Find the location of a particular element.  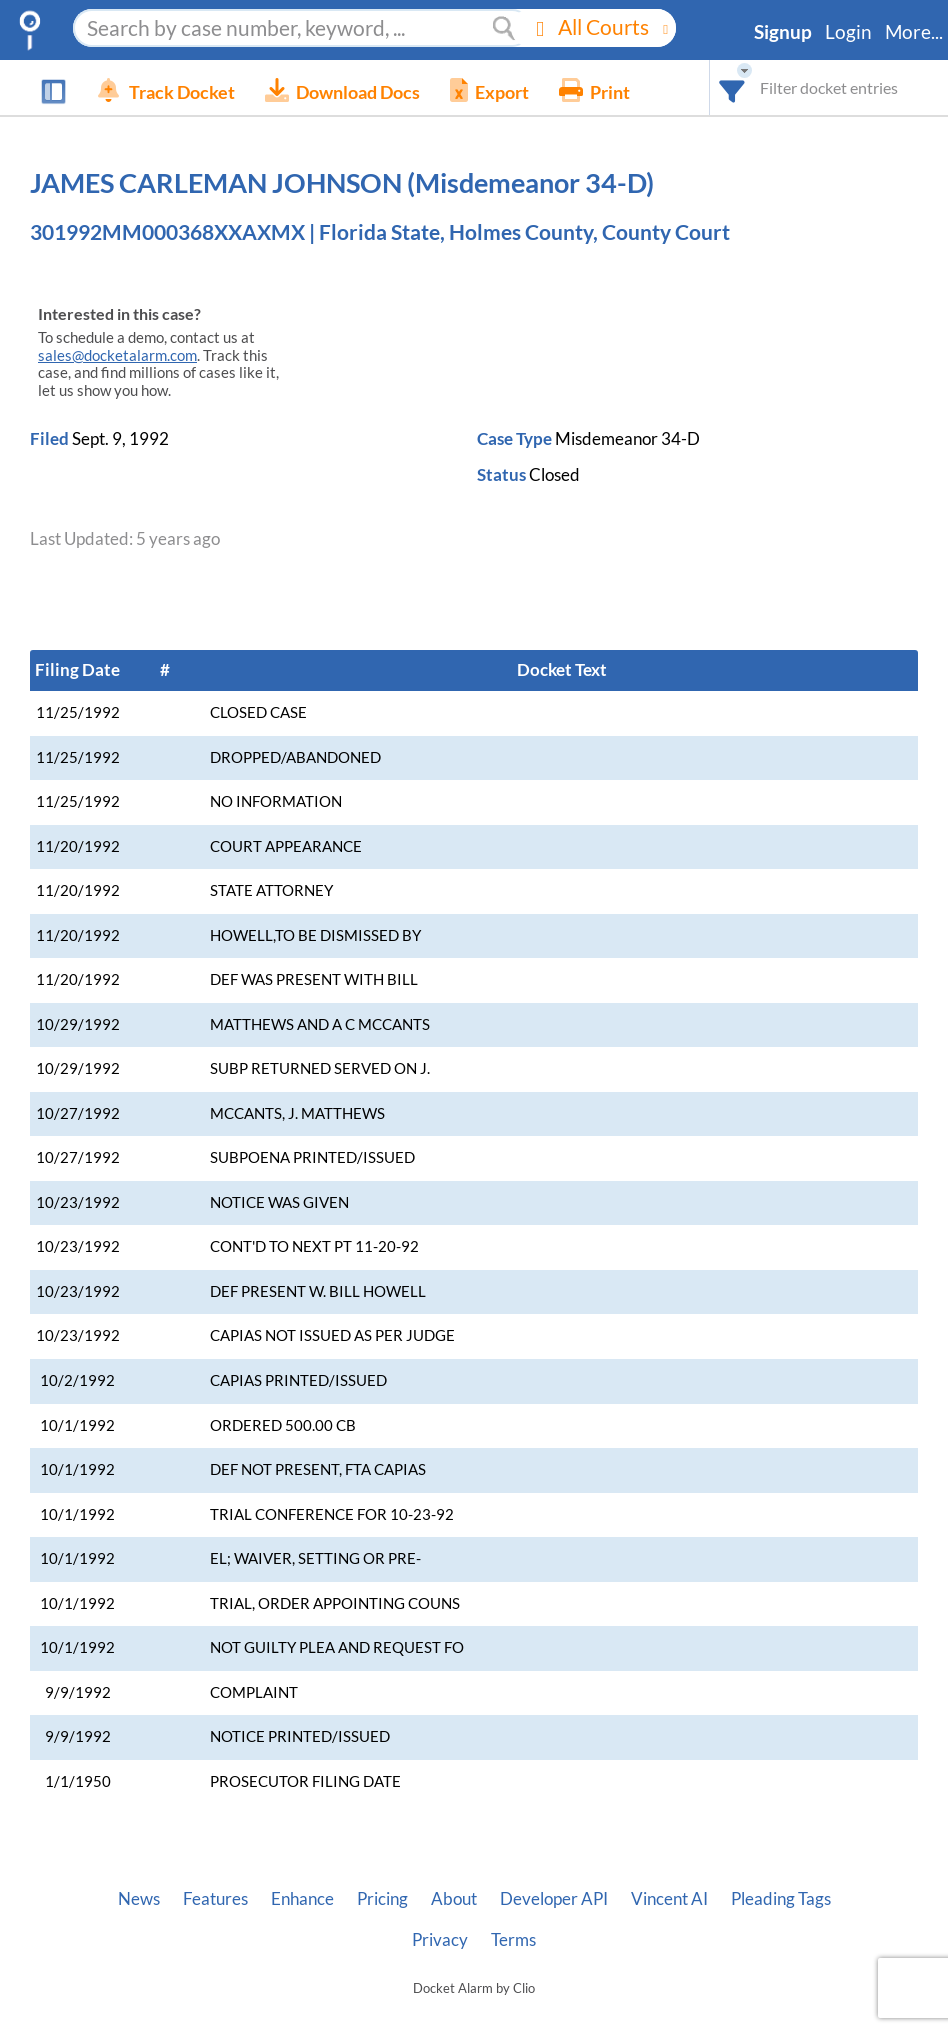

News is located at coordinates (139, 1899).